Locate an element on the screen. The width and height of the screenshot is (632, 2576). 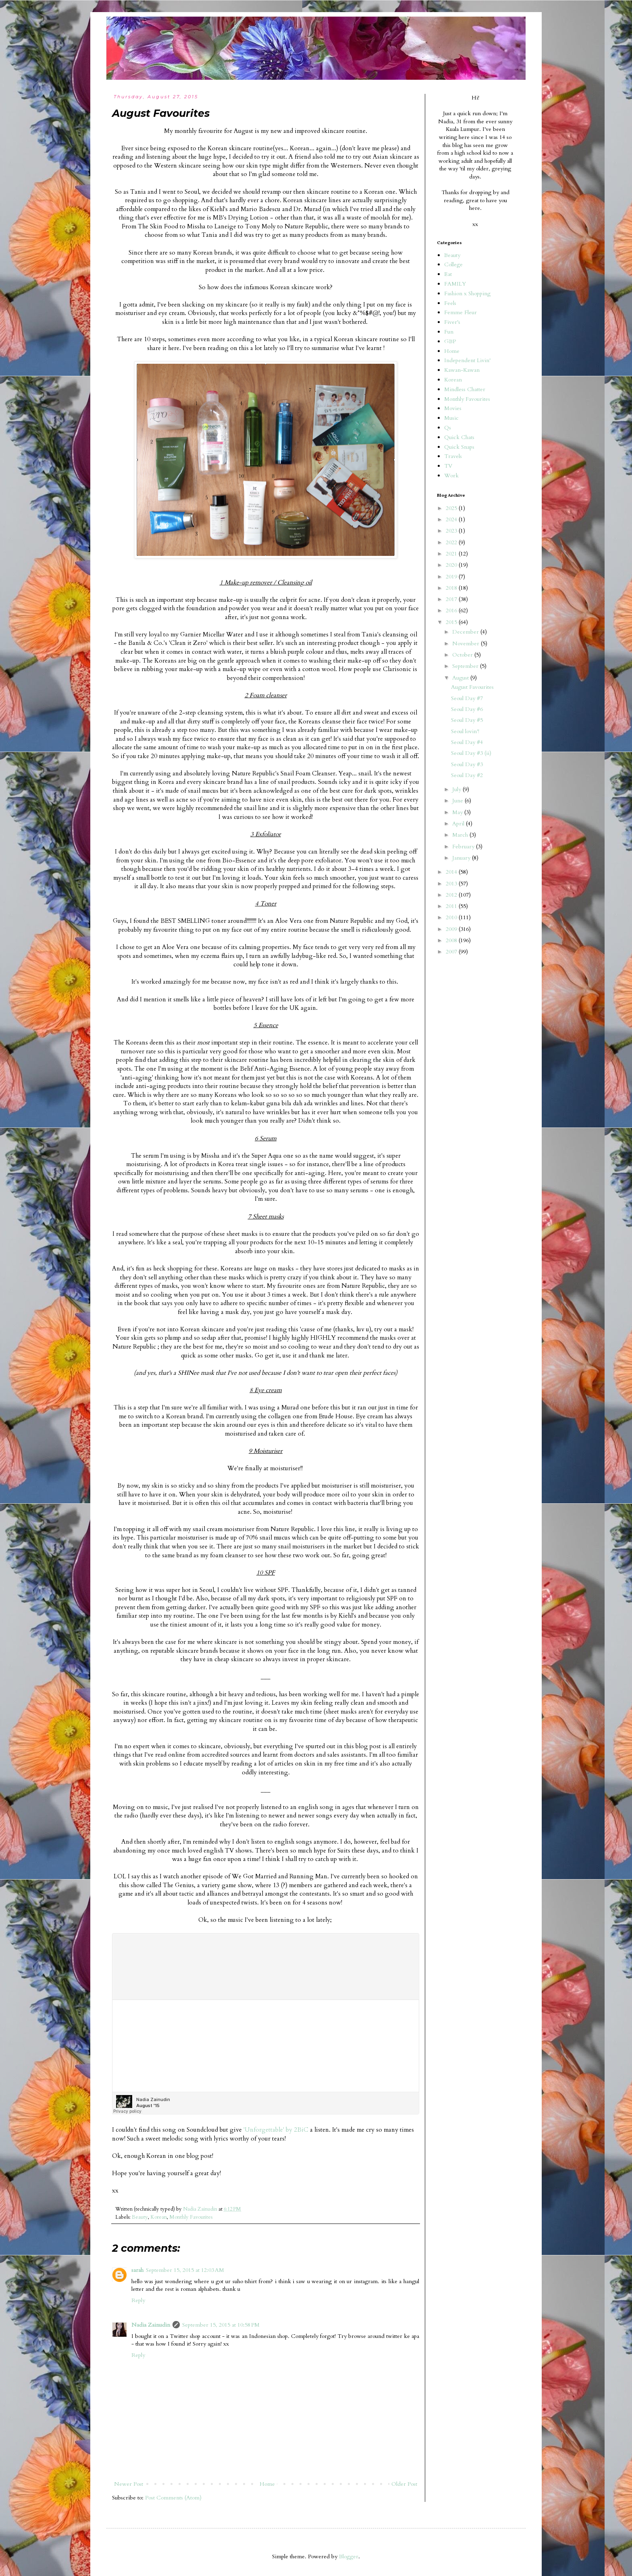
June is located at coordinates (458, 800).